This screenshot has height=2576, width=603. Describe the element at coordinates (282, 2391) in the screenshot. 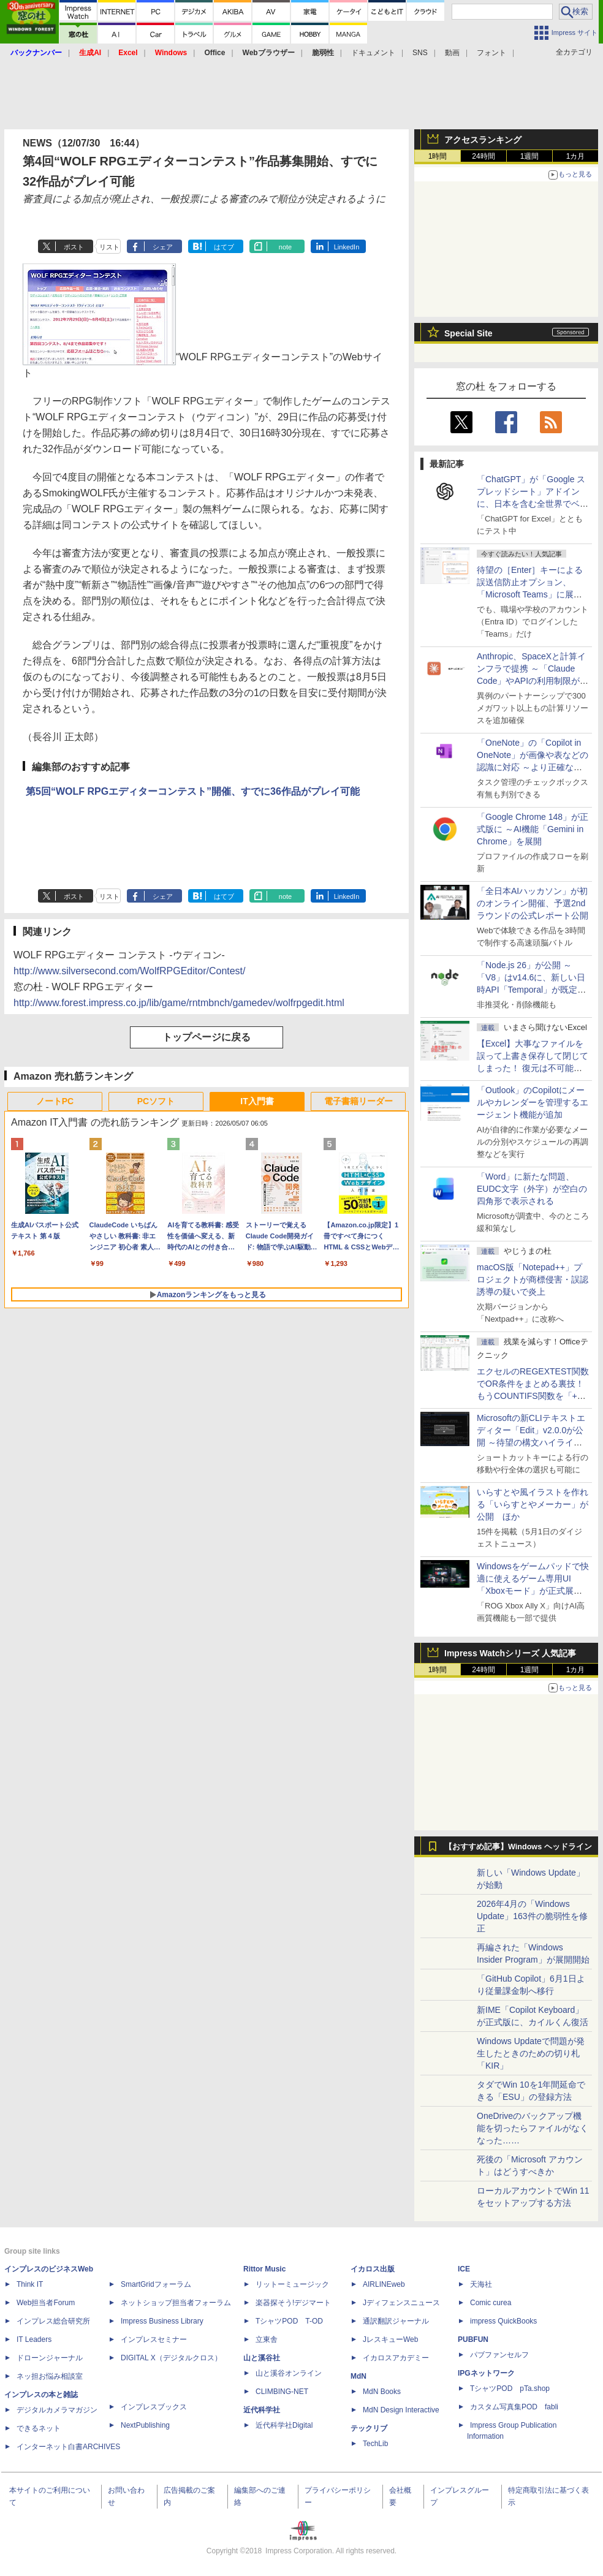

I see `CLIMBING-NET` at that location.